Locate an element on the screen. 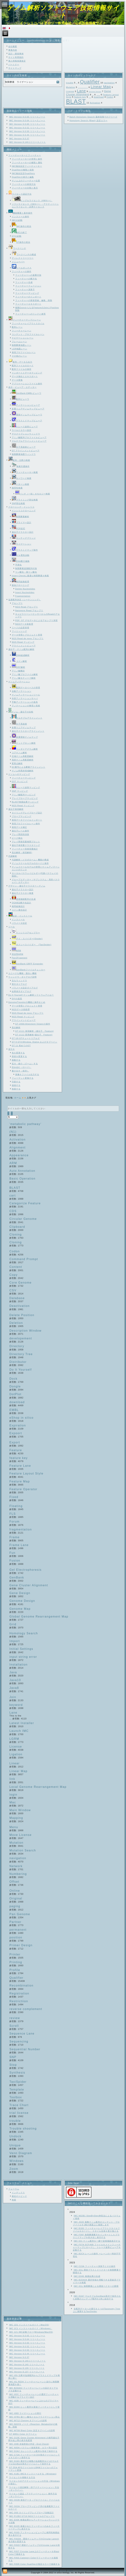 Image resolution: width=126 pixels, height=2576 pixels. クローニング・インシリコ is located at coordinates (21, 507).